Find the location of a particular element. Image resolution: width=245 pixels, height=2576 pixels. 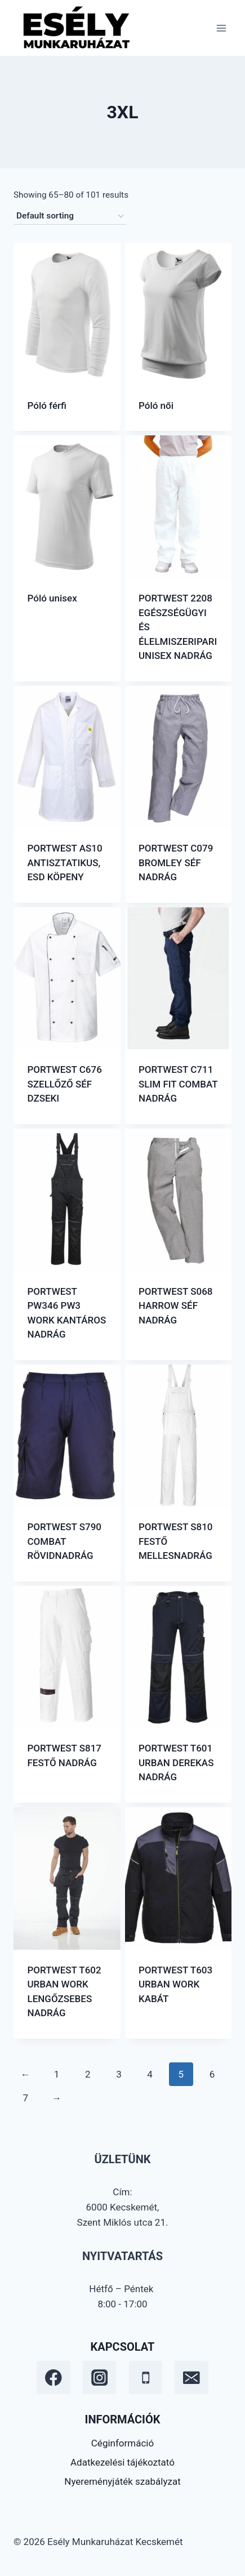

PORTWEST S790 COMBAT RÖVIDNADRÁG is located at coordinates (65, 1541).